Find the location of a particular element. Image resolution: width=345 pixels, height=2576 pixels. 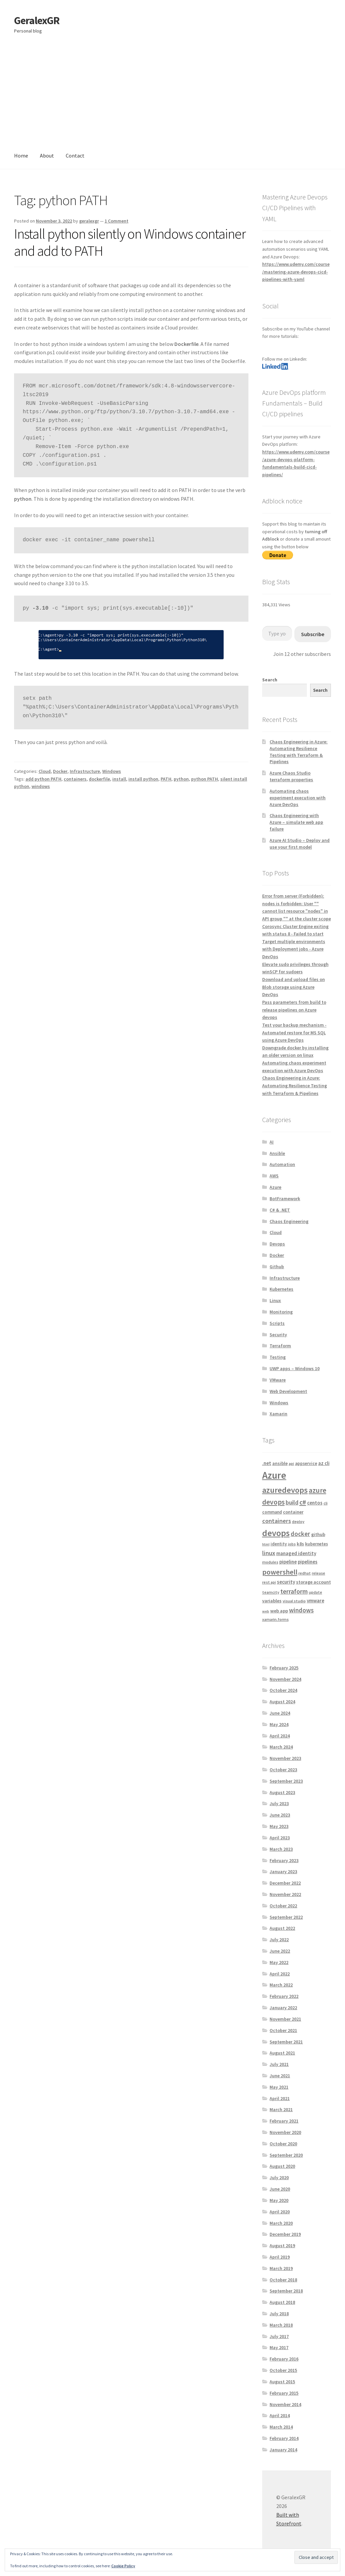

August 2023 is located at coordinates (282, 1792).